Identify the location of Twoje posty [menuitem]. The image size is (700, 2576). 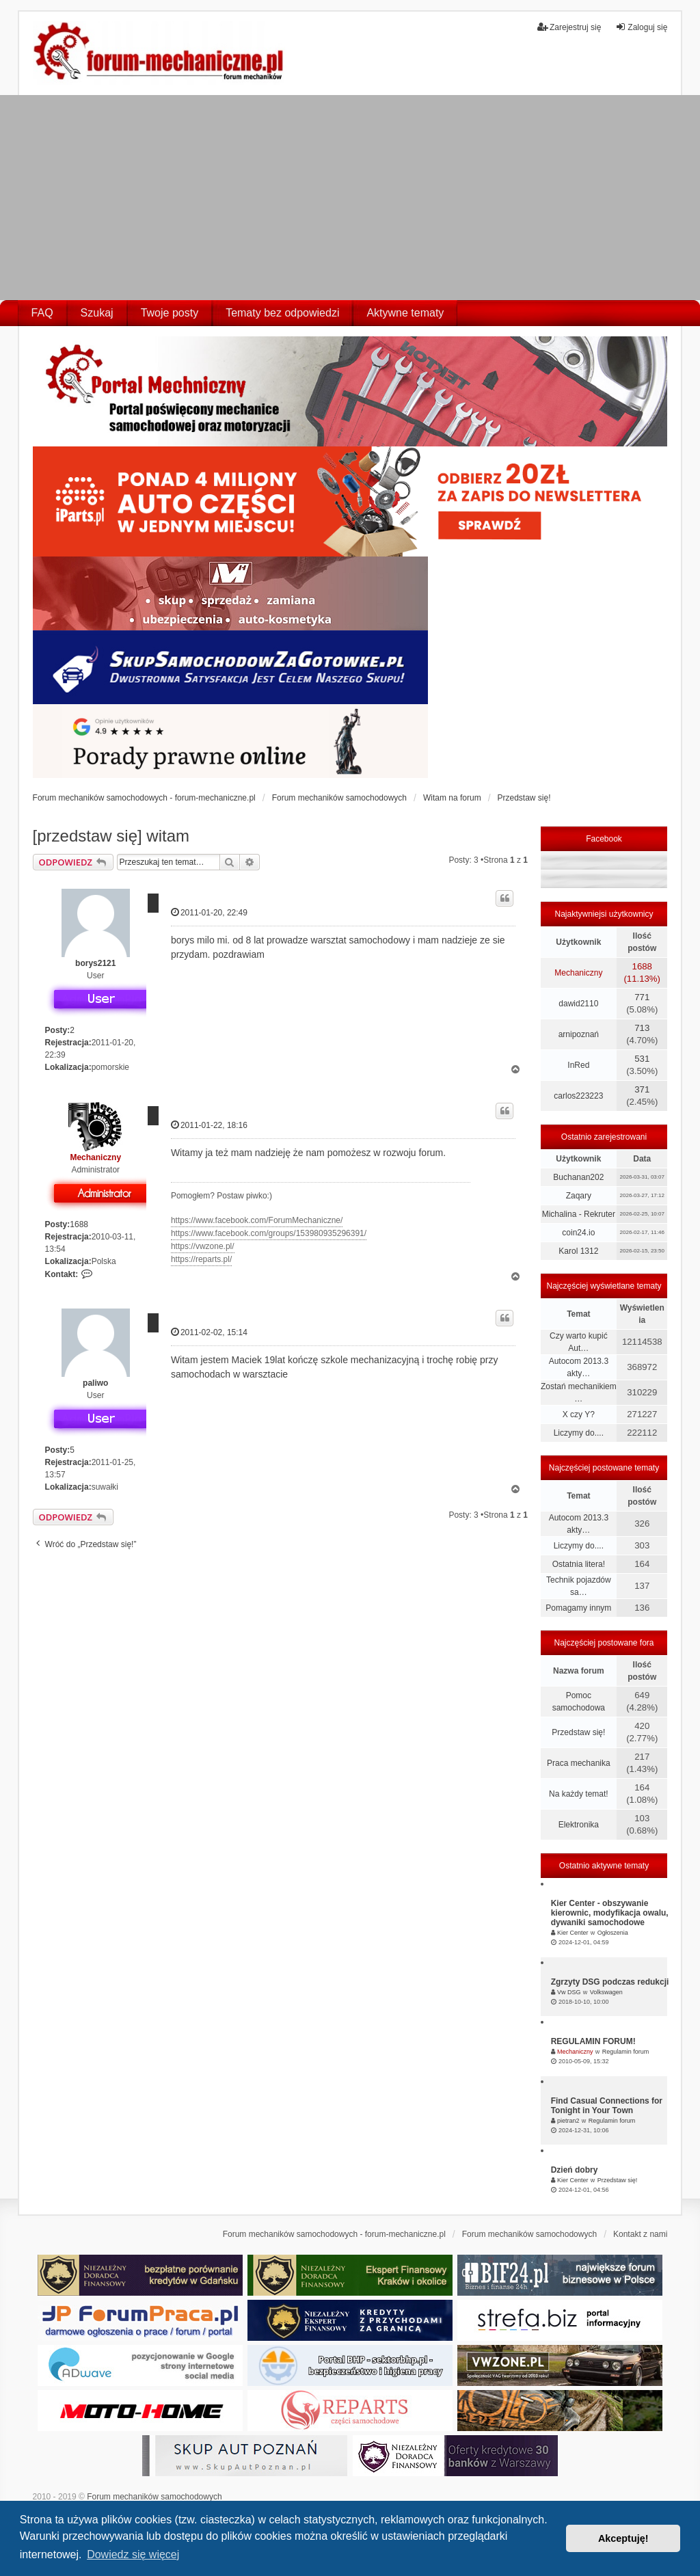
(169, 313).